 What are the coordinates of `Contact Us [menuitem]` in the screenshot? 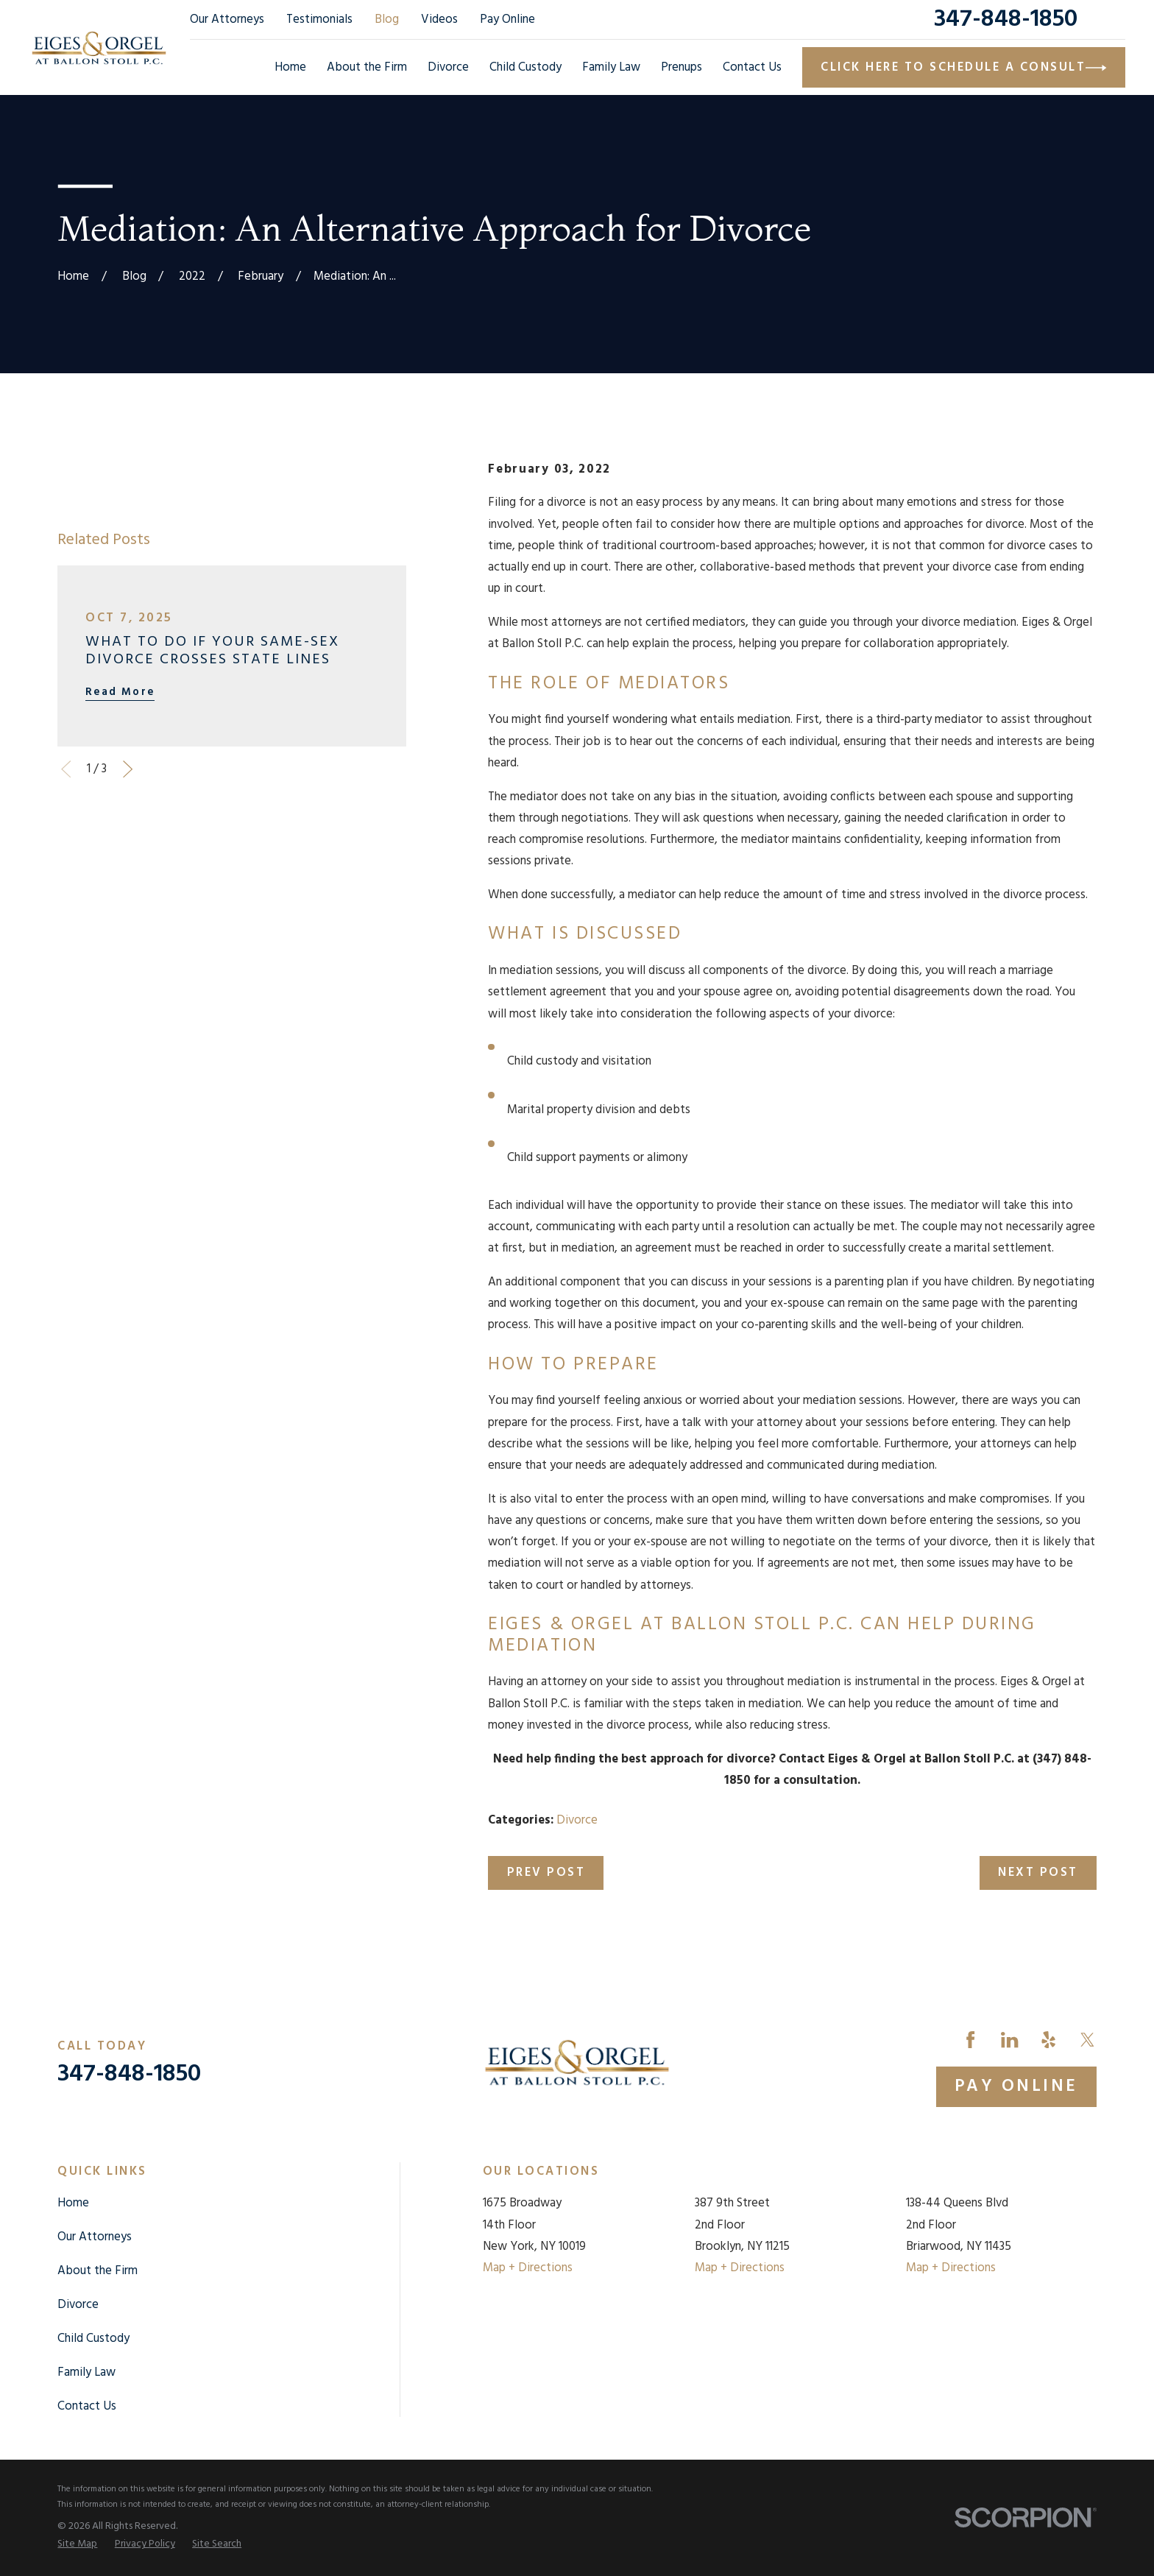 It's located at (752, 67).